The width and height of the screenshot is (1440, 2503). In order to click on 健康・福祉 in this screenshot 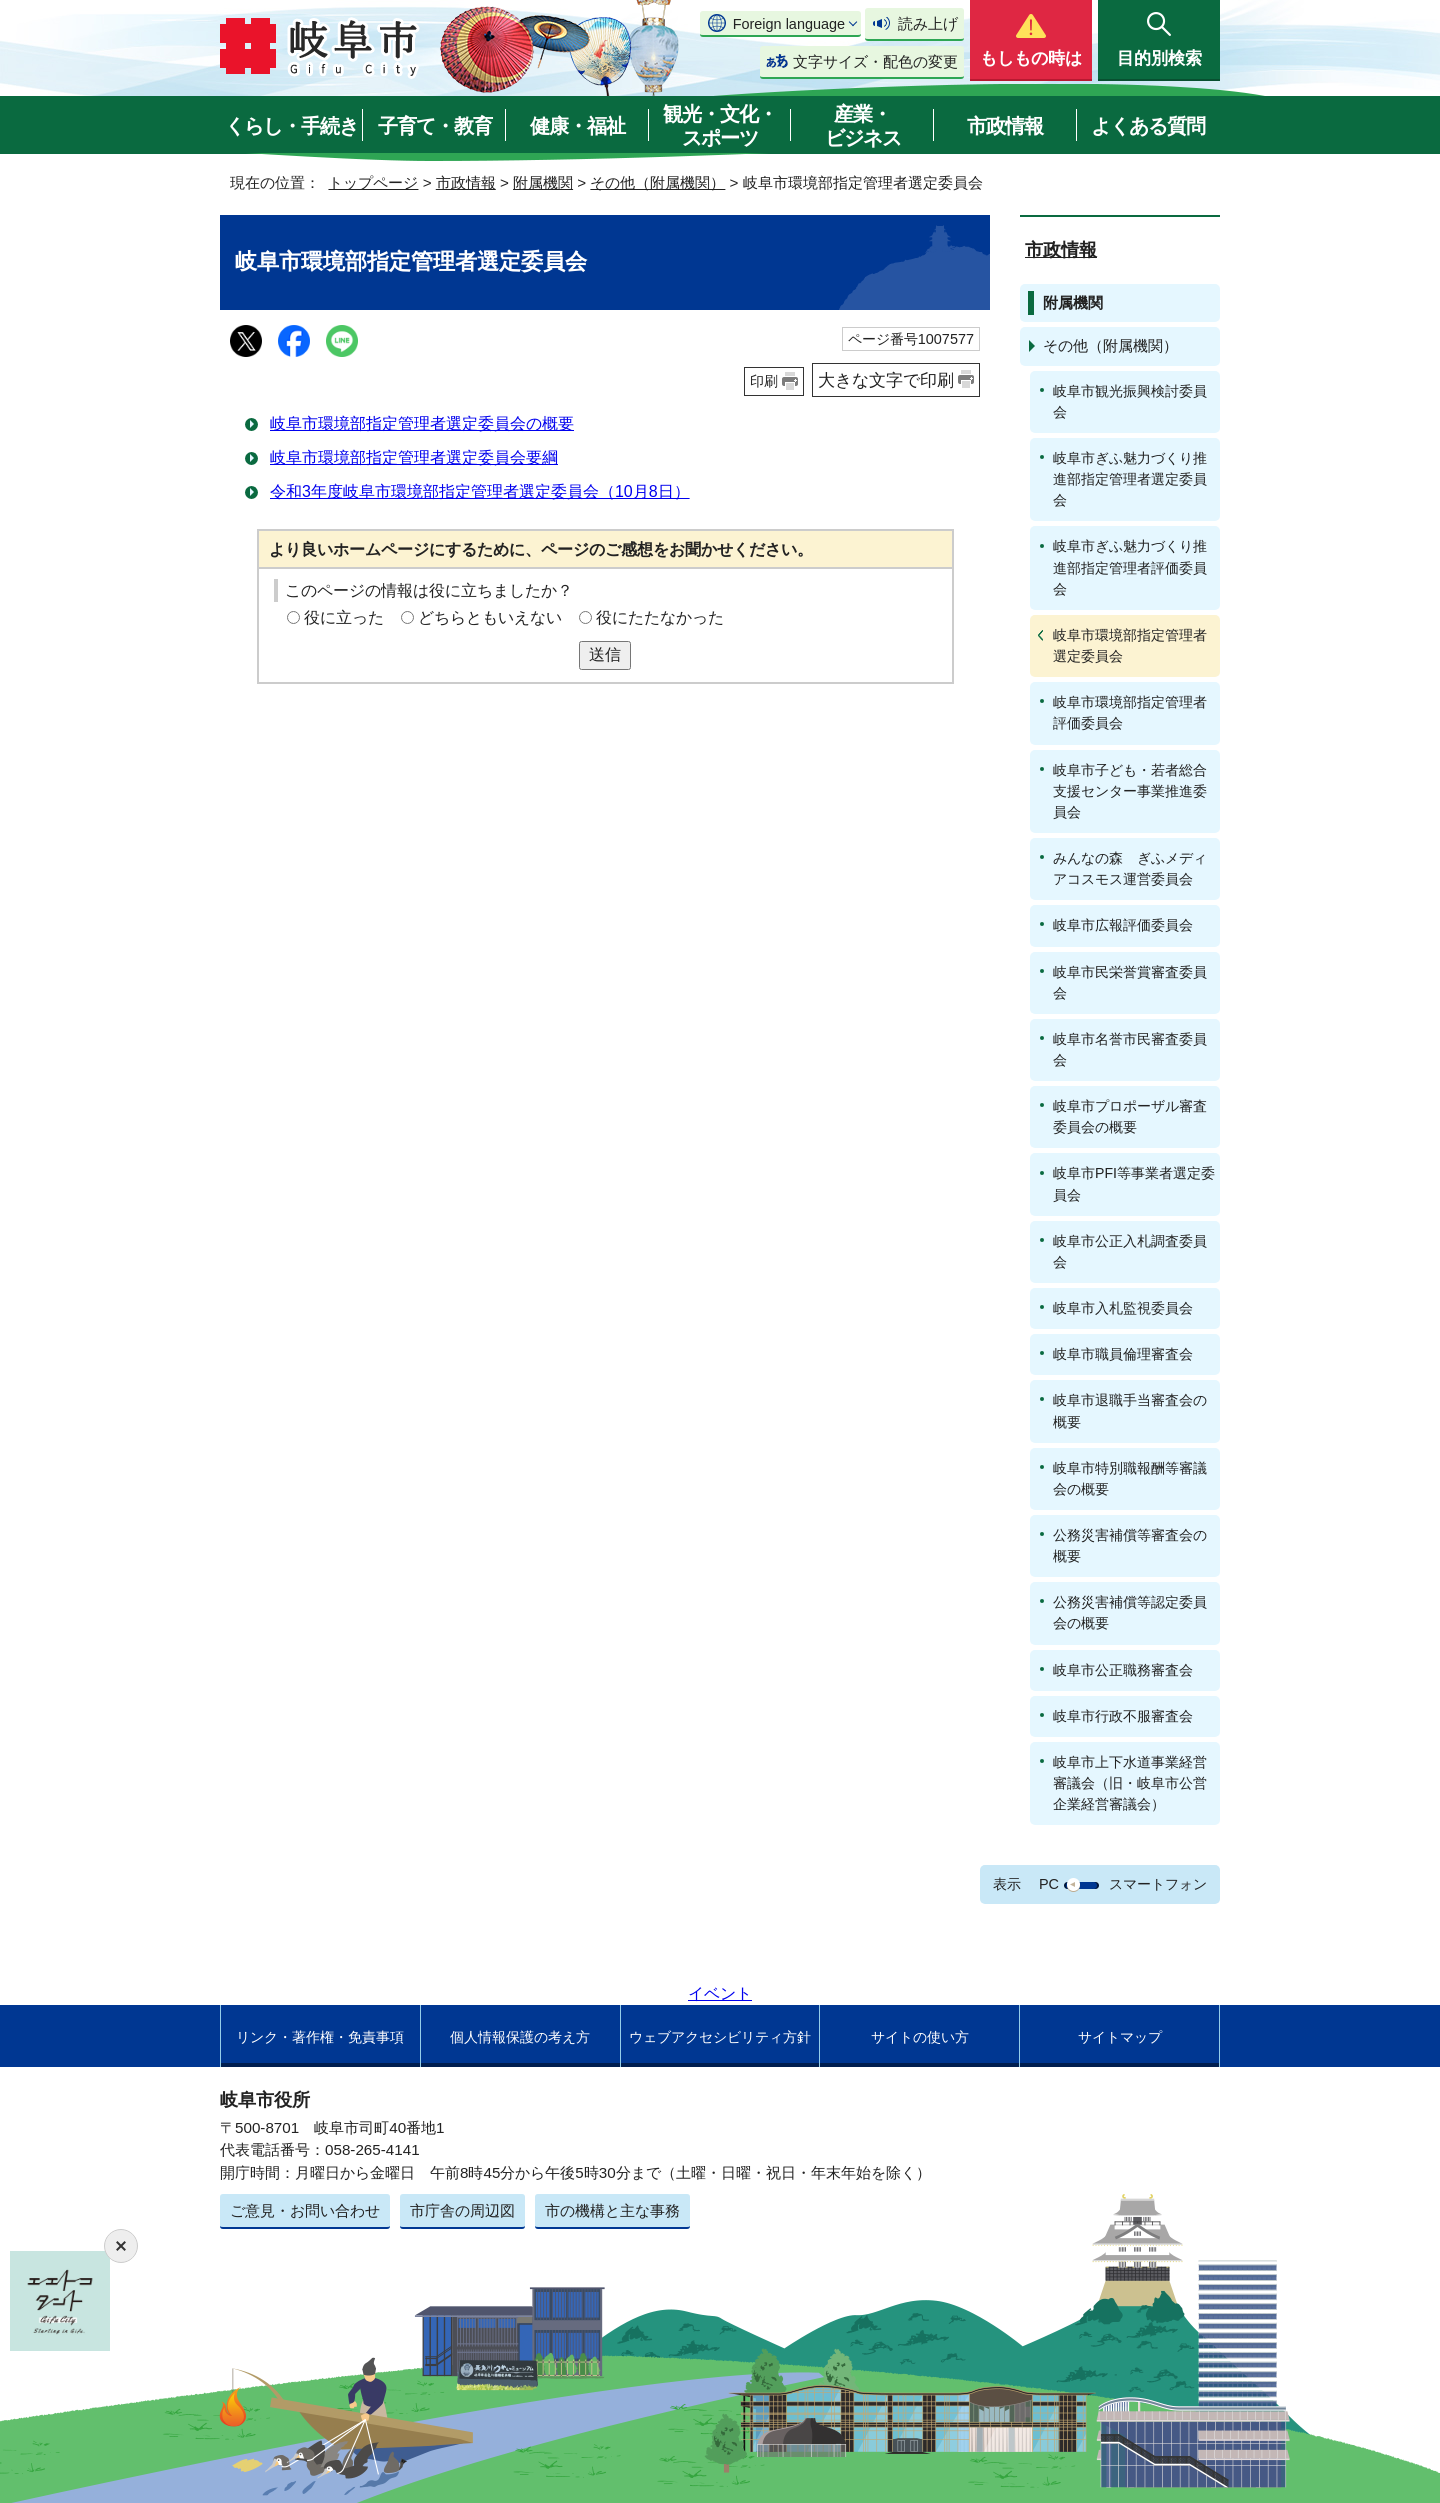, I will do `click(577, 126)`.